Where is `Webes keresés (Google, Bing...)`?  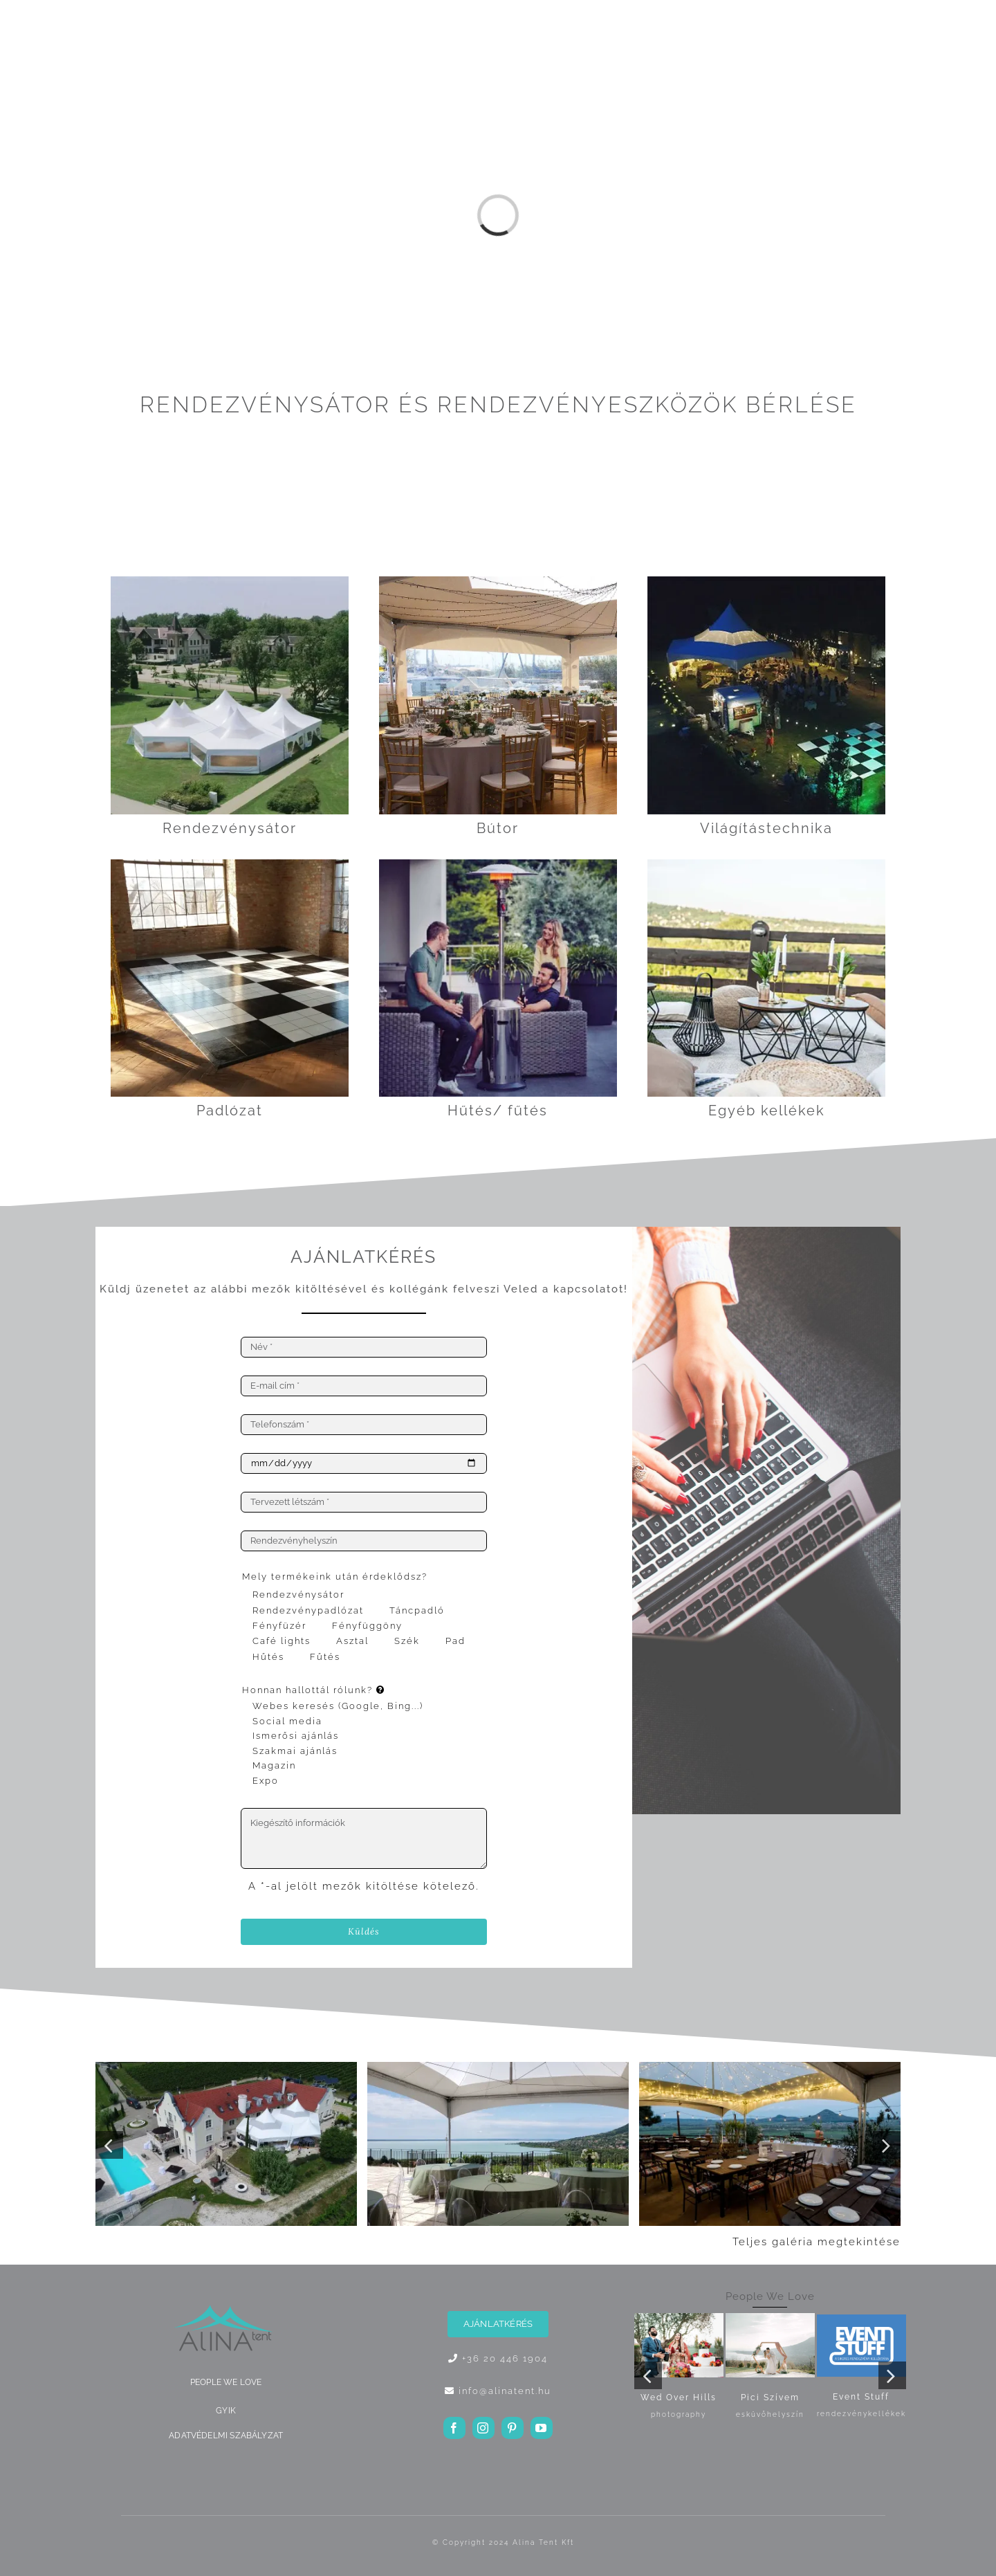
Webes keresés (Google, Bing...) is located at coordinates (337, 1706).